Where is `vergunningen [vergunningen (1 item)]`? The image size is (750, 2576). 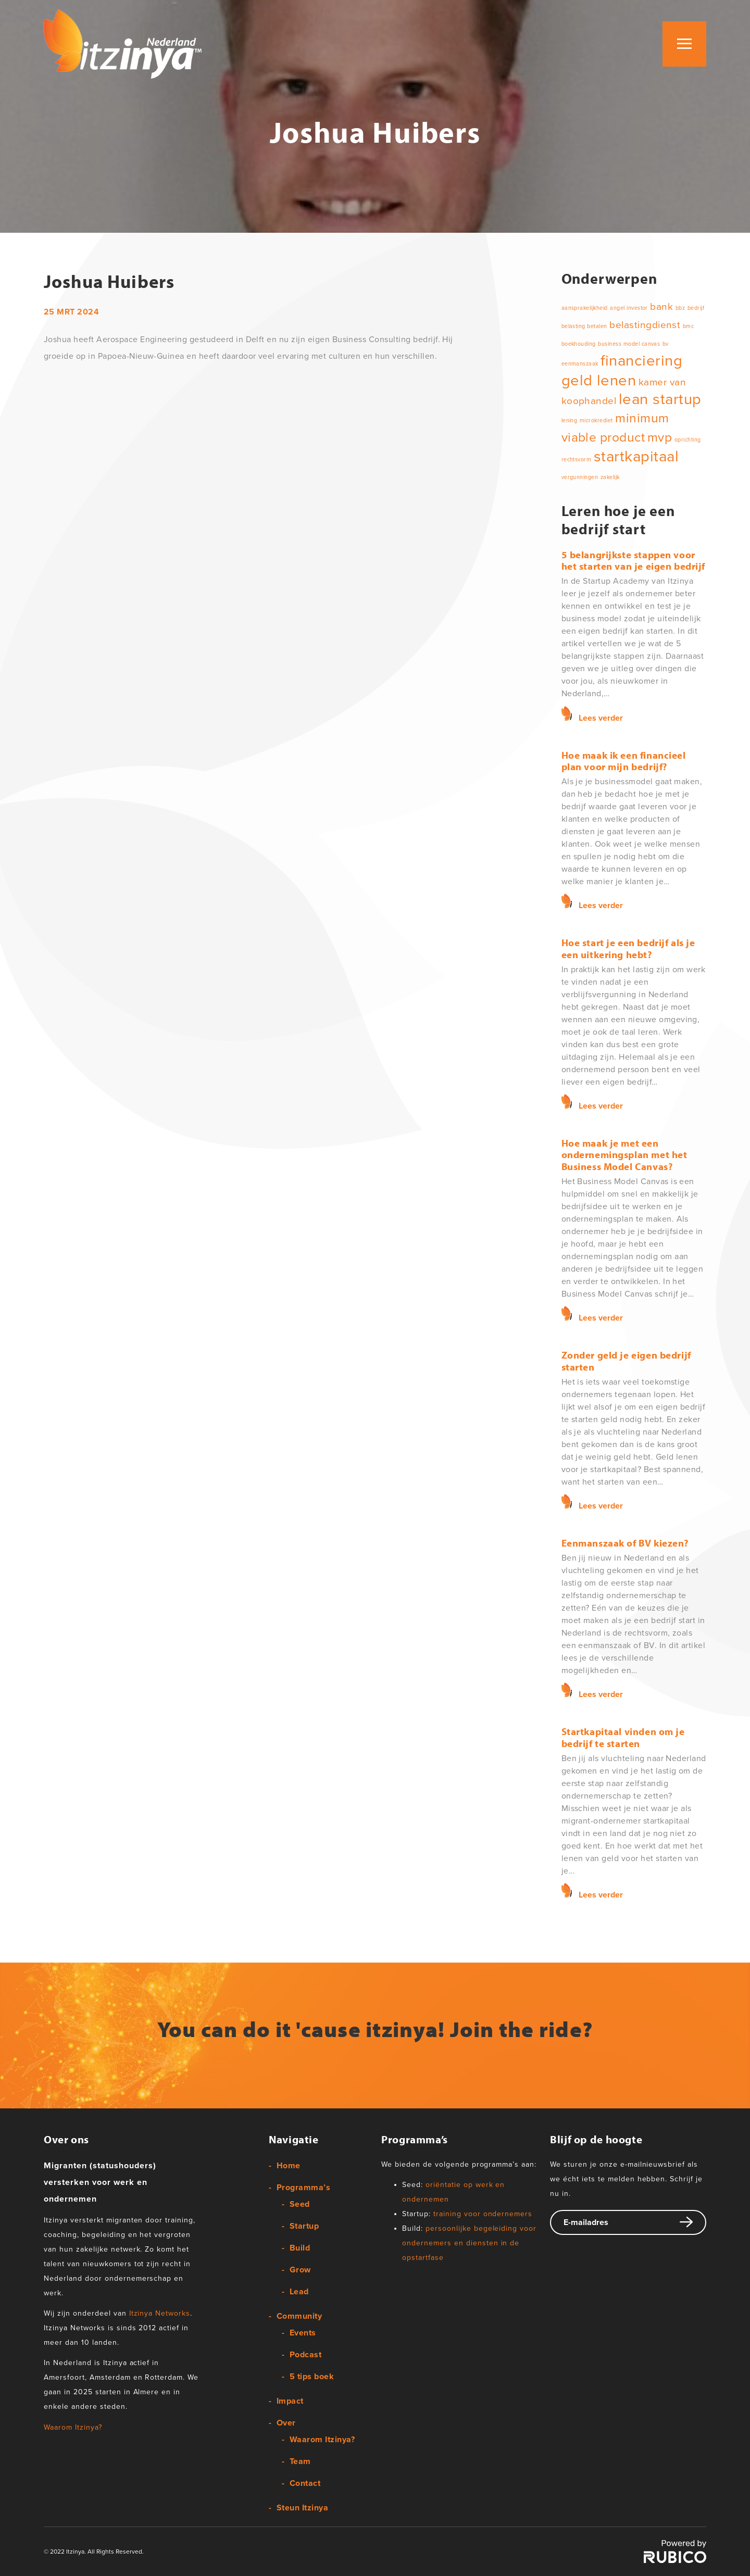 vergunningen [vergunningen (1 item)] is located at coordinates (579, 477).